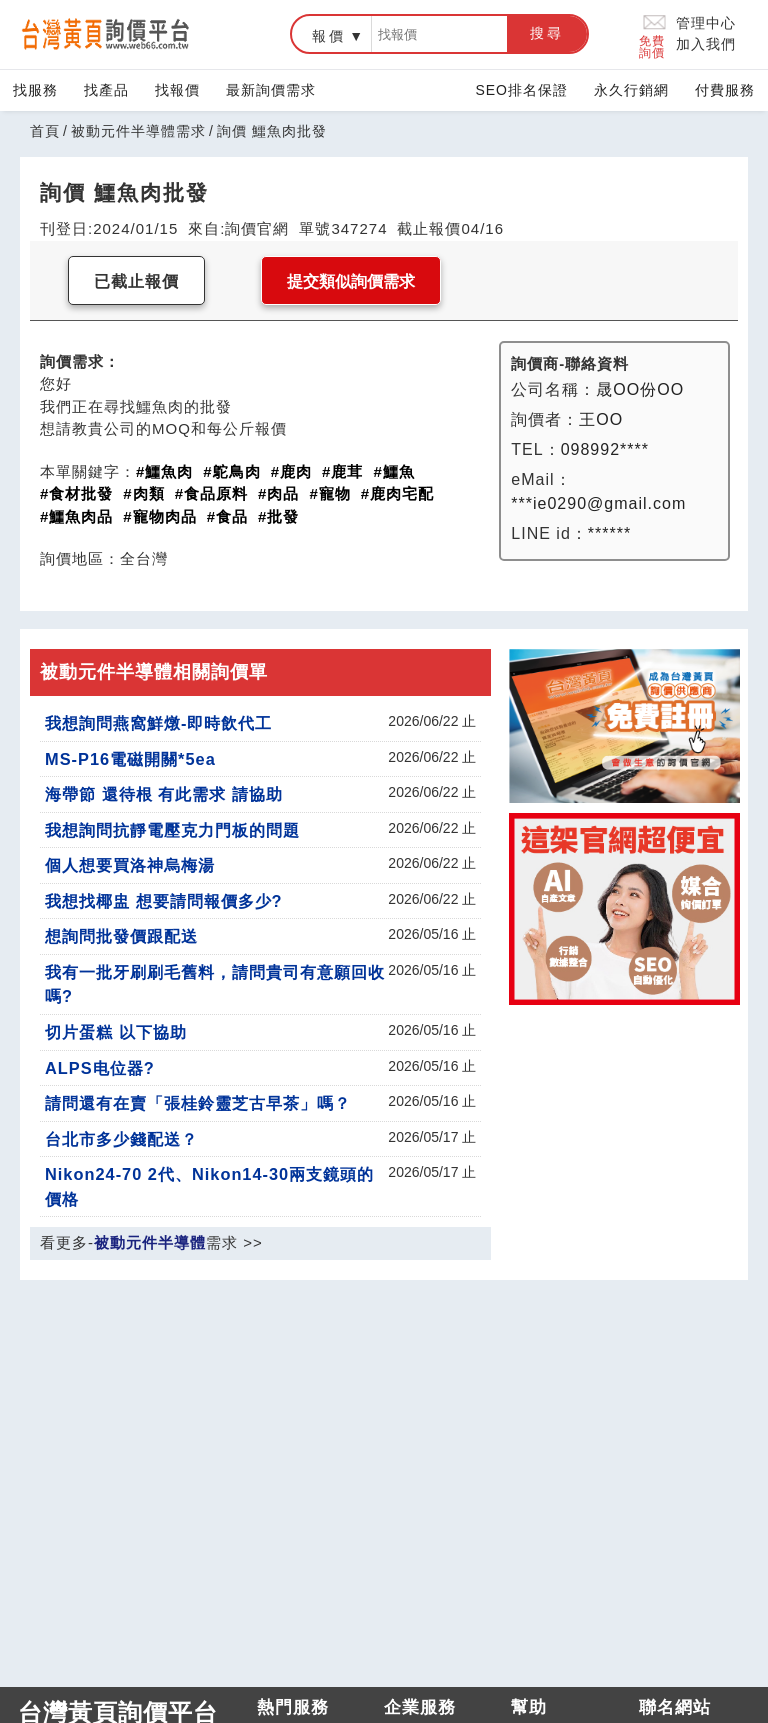  I want to click on 報價, so click(329, 36).